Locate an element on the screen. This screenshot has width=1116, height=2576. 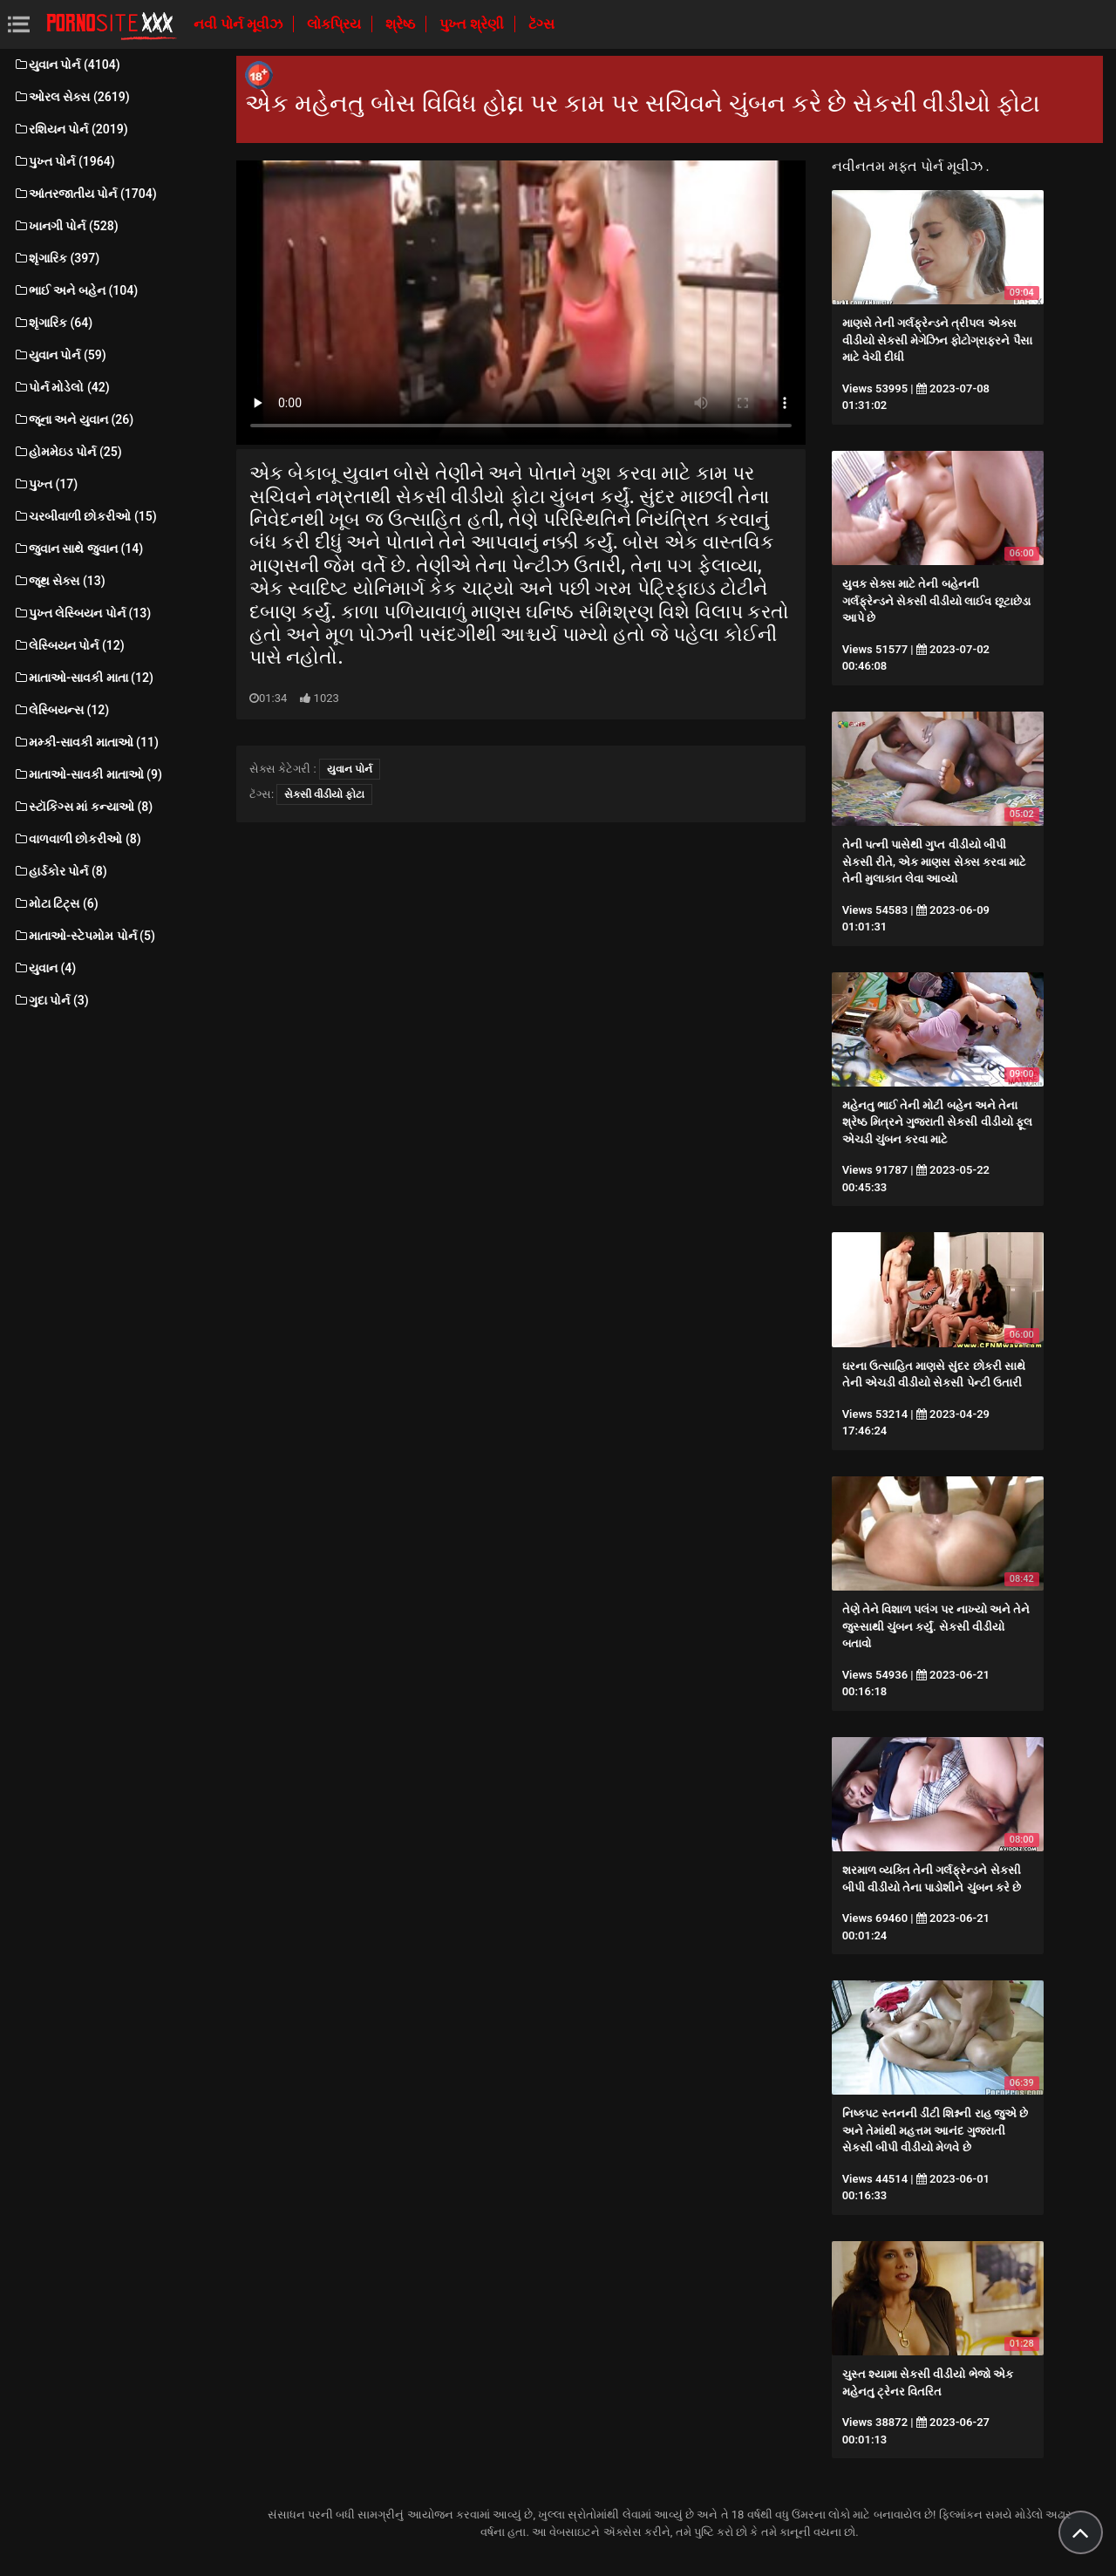
મમ્કી-સાવકી માતાઓ (11) is located at coordinates (86, 742).